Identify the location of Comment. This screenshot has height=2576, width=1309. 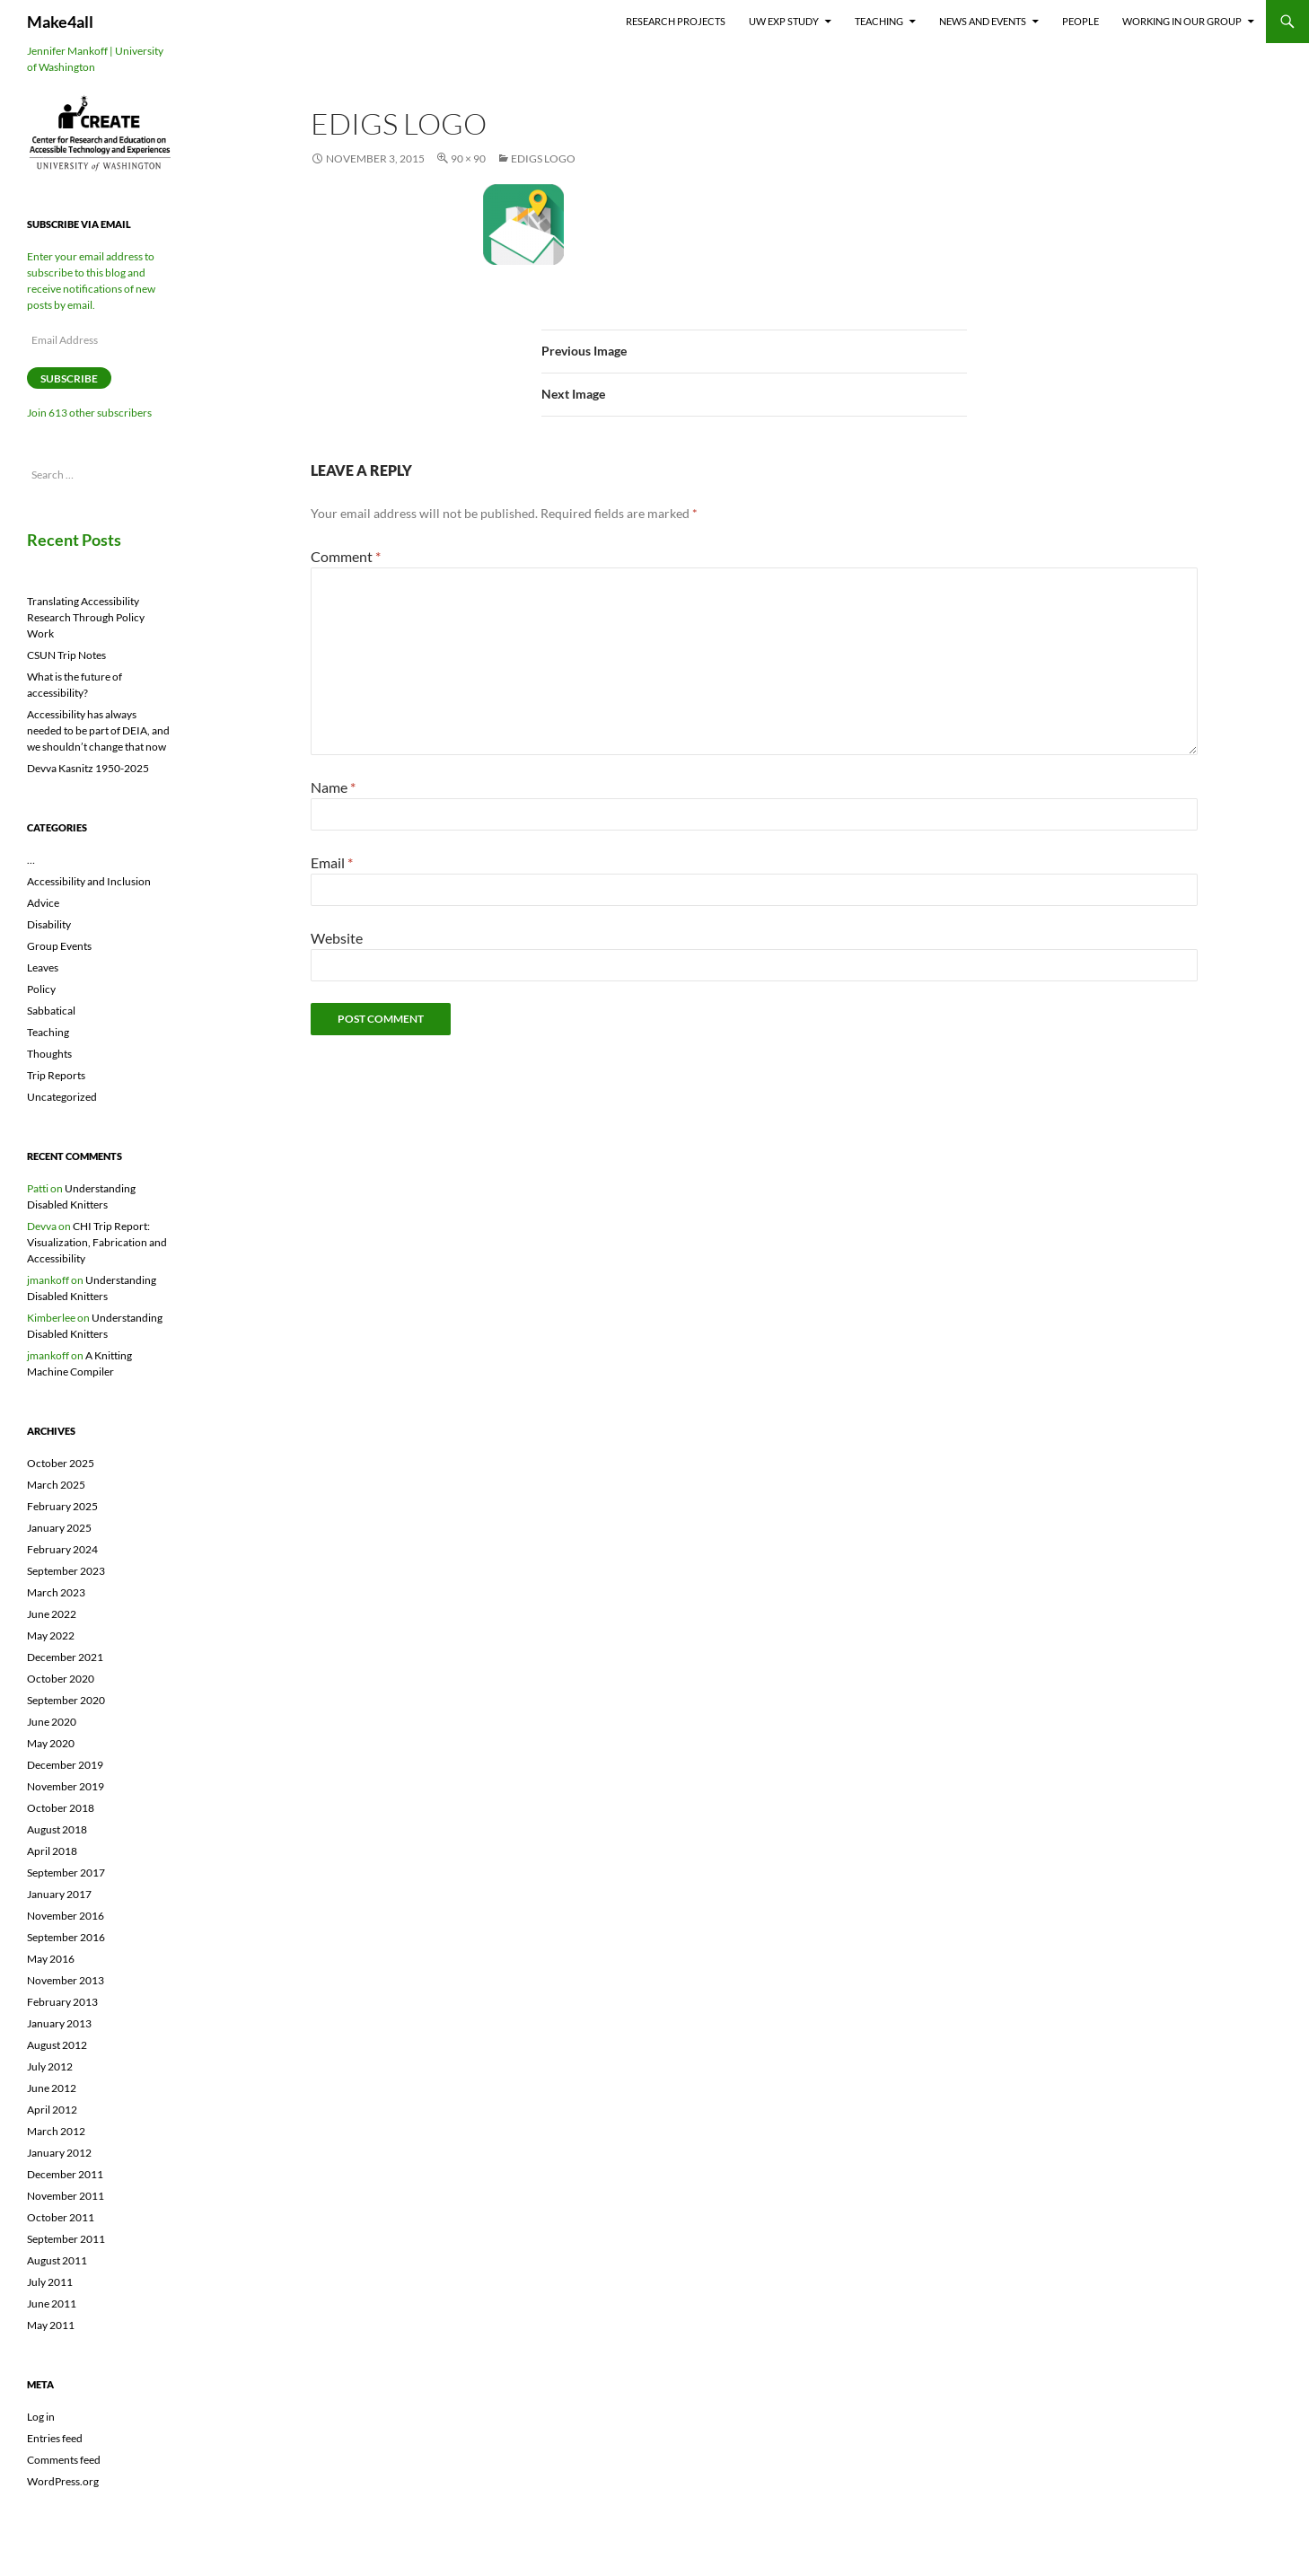
(346, 556).